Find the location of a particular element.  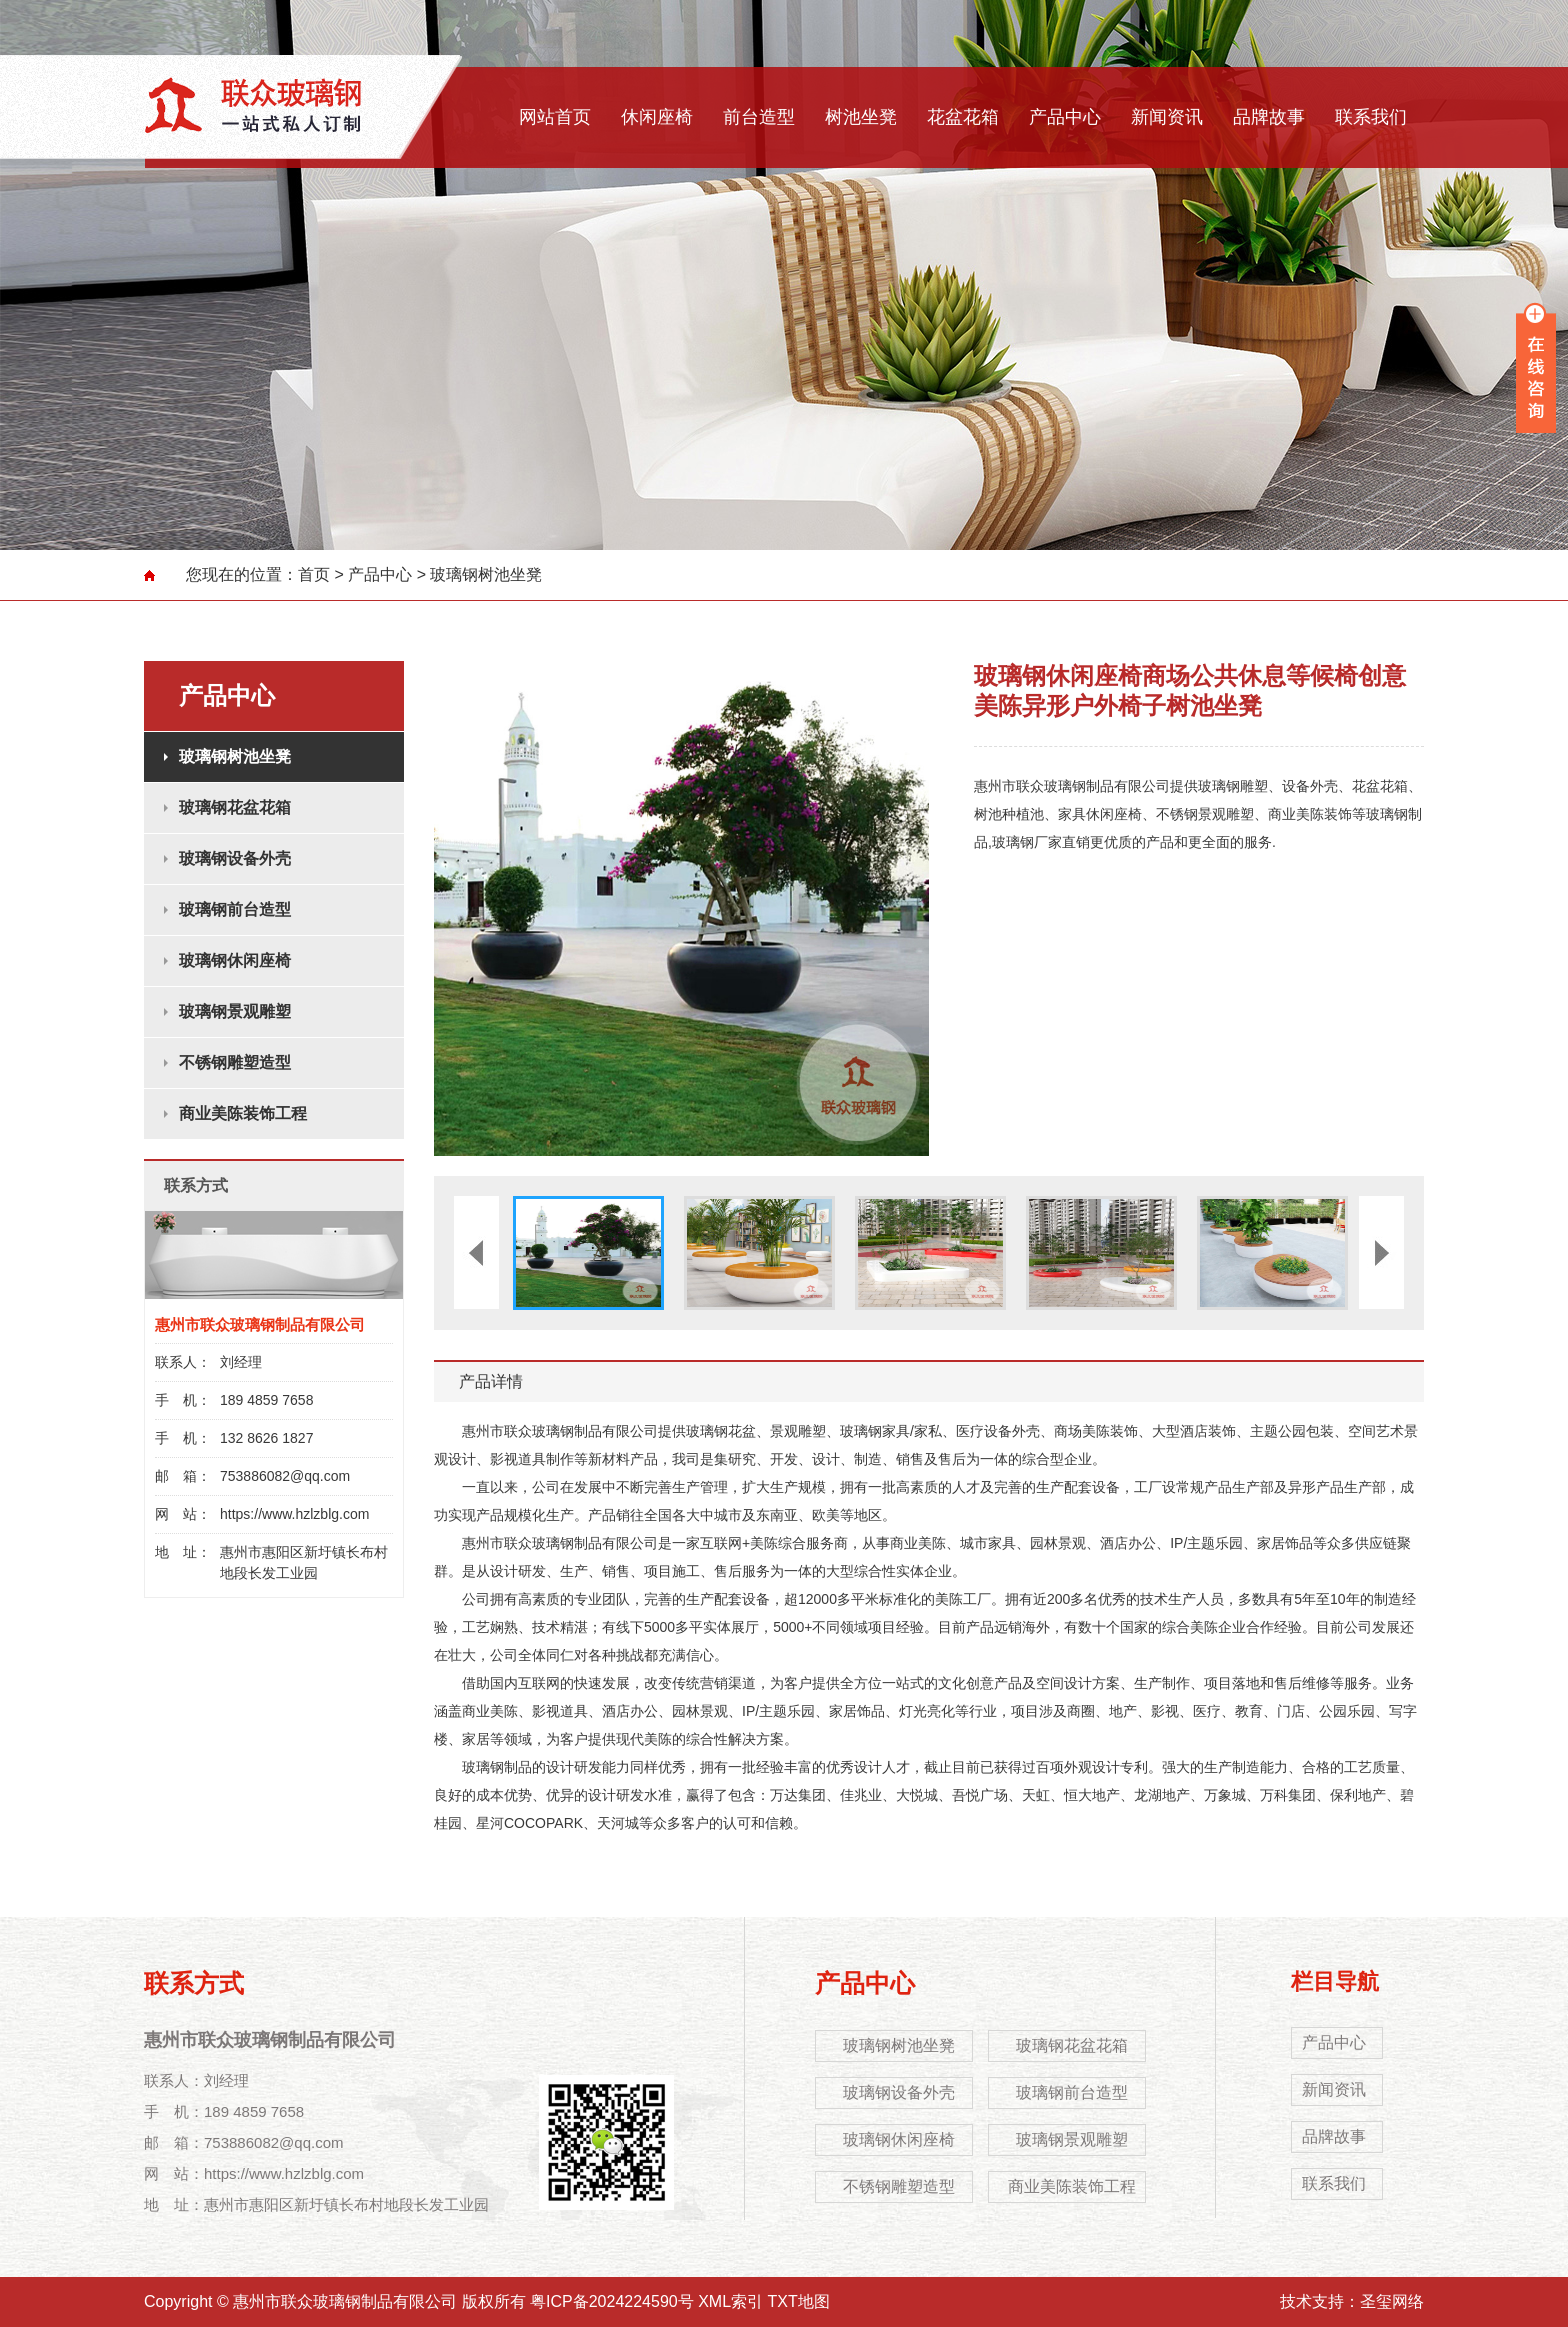

玻璃钢休闲座椅 is located at coordinates (235, 960).